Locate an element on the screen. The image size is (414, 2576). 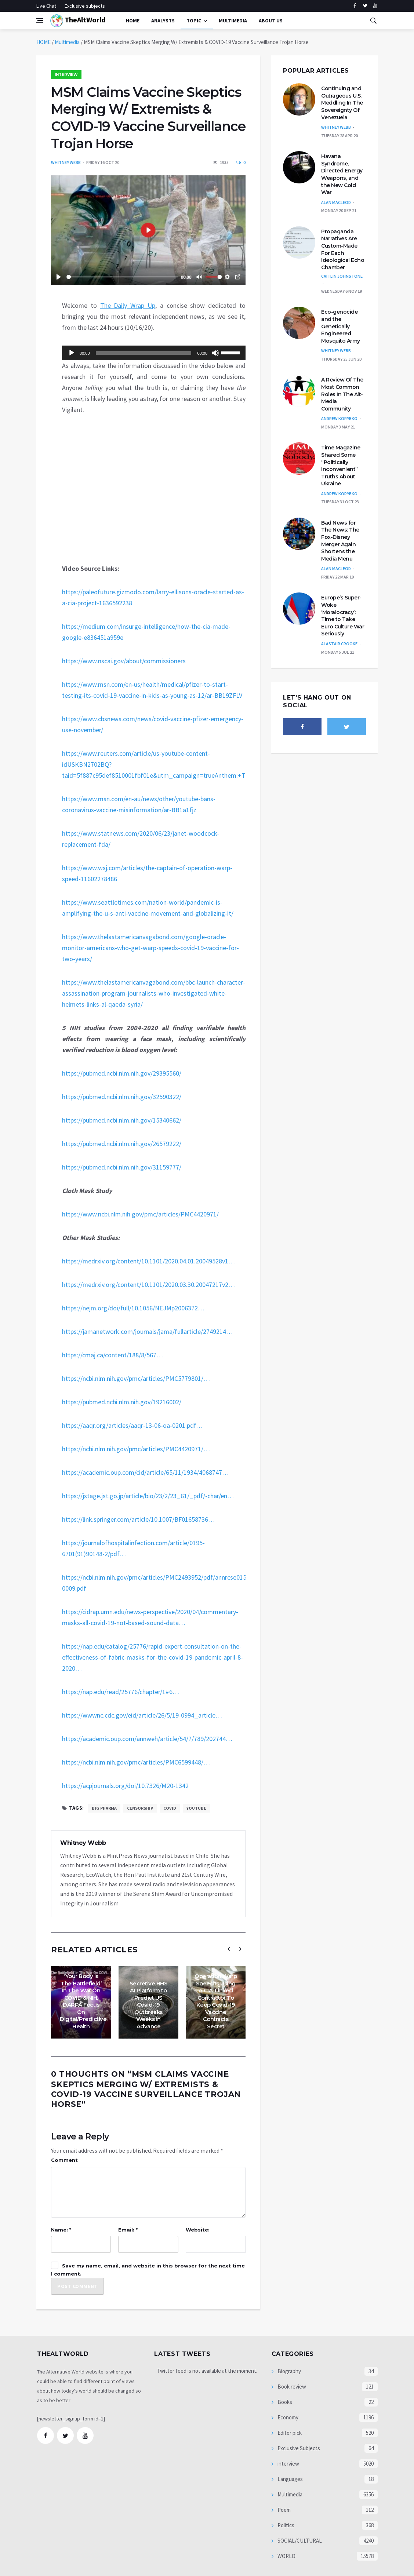
Editor pick is located at coordinates (289, 2432).